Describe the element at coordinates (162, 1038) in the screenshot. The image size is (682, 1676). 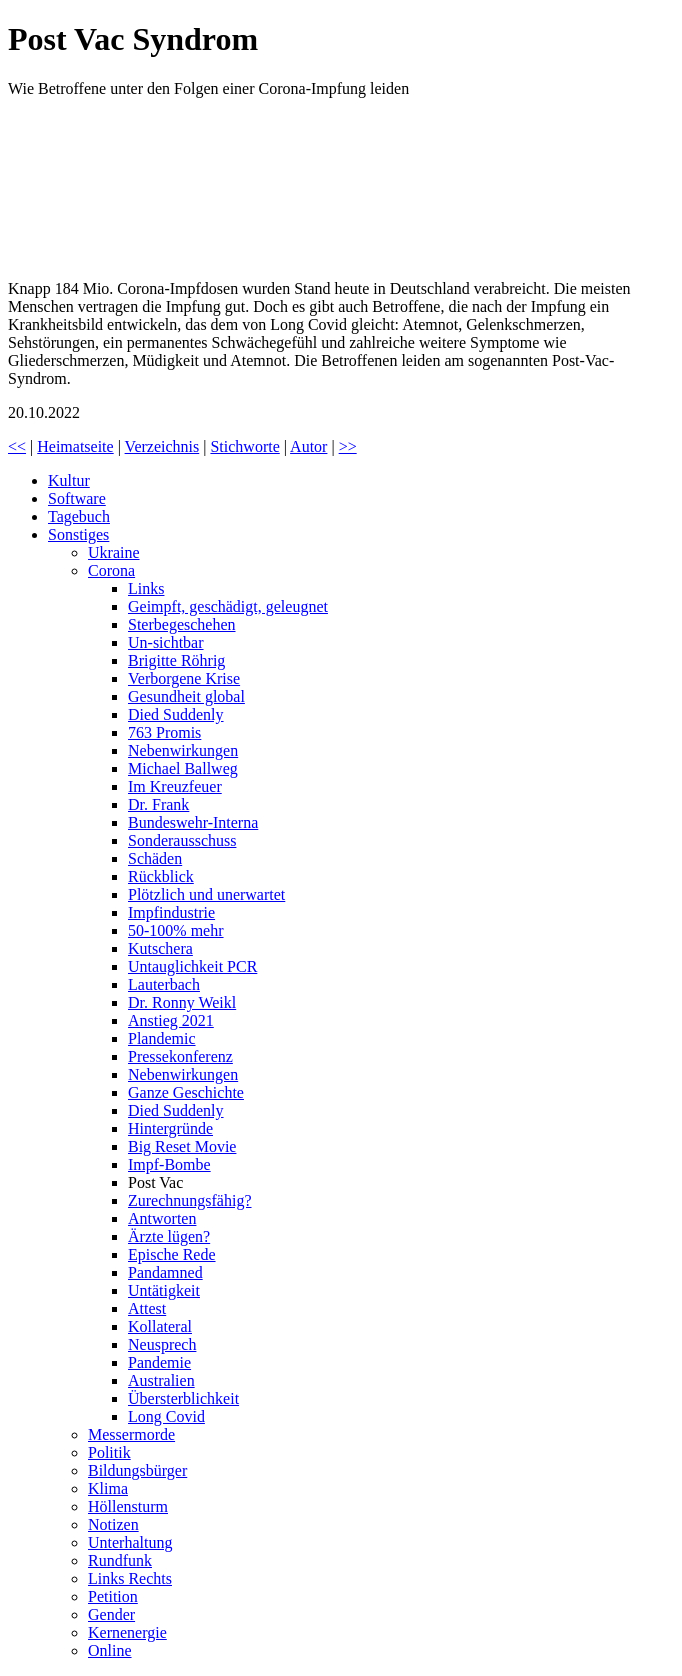
I see `Plandemic` at that location.